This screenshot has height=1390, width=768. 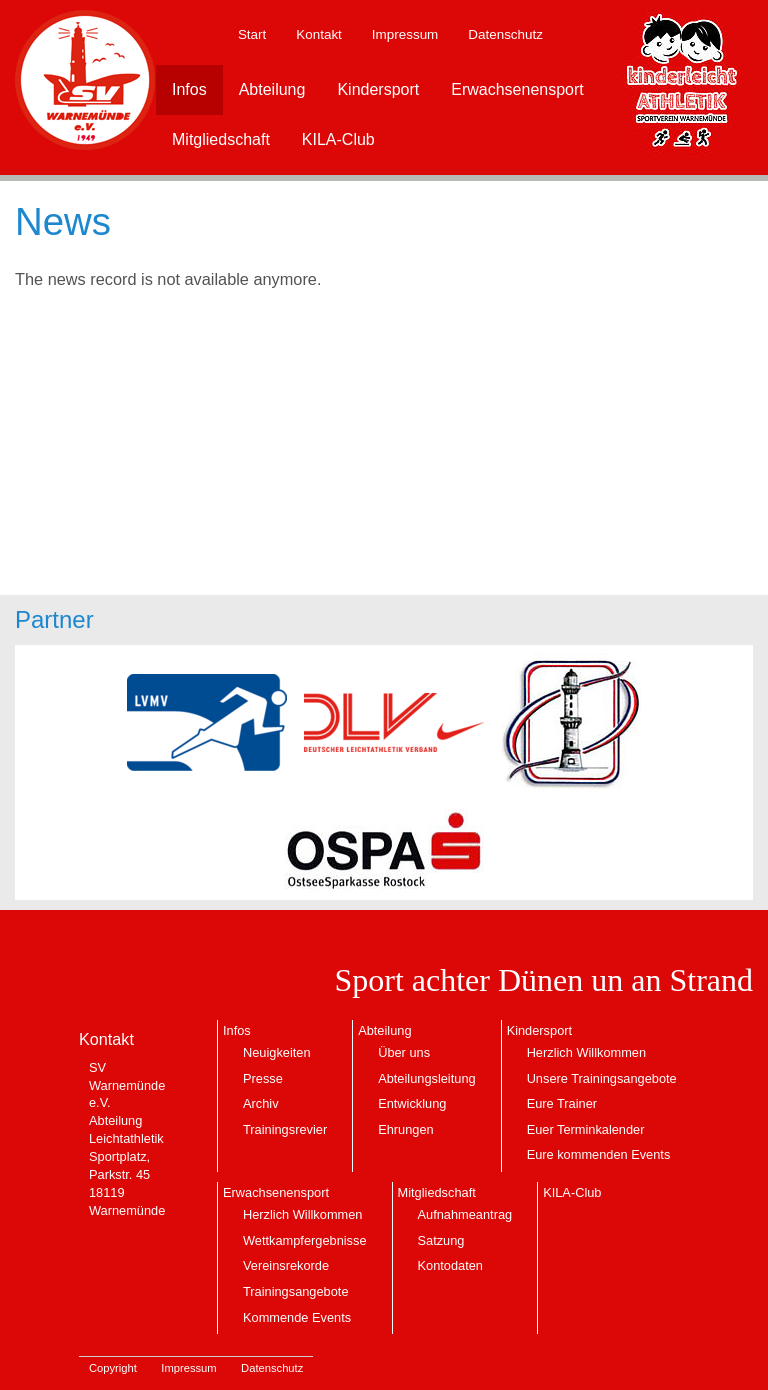 I want to click on Erwachsenensport, so click(x=517, y=89).